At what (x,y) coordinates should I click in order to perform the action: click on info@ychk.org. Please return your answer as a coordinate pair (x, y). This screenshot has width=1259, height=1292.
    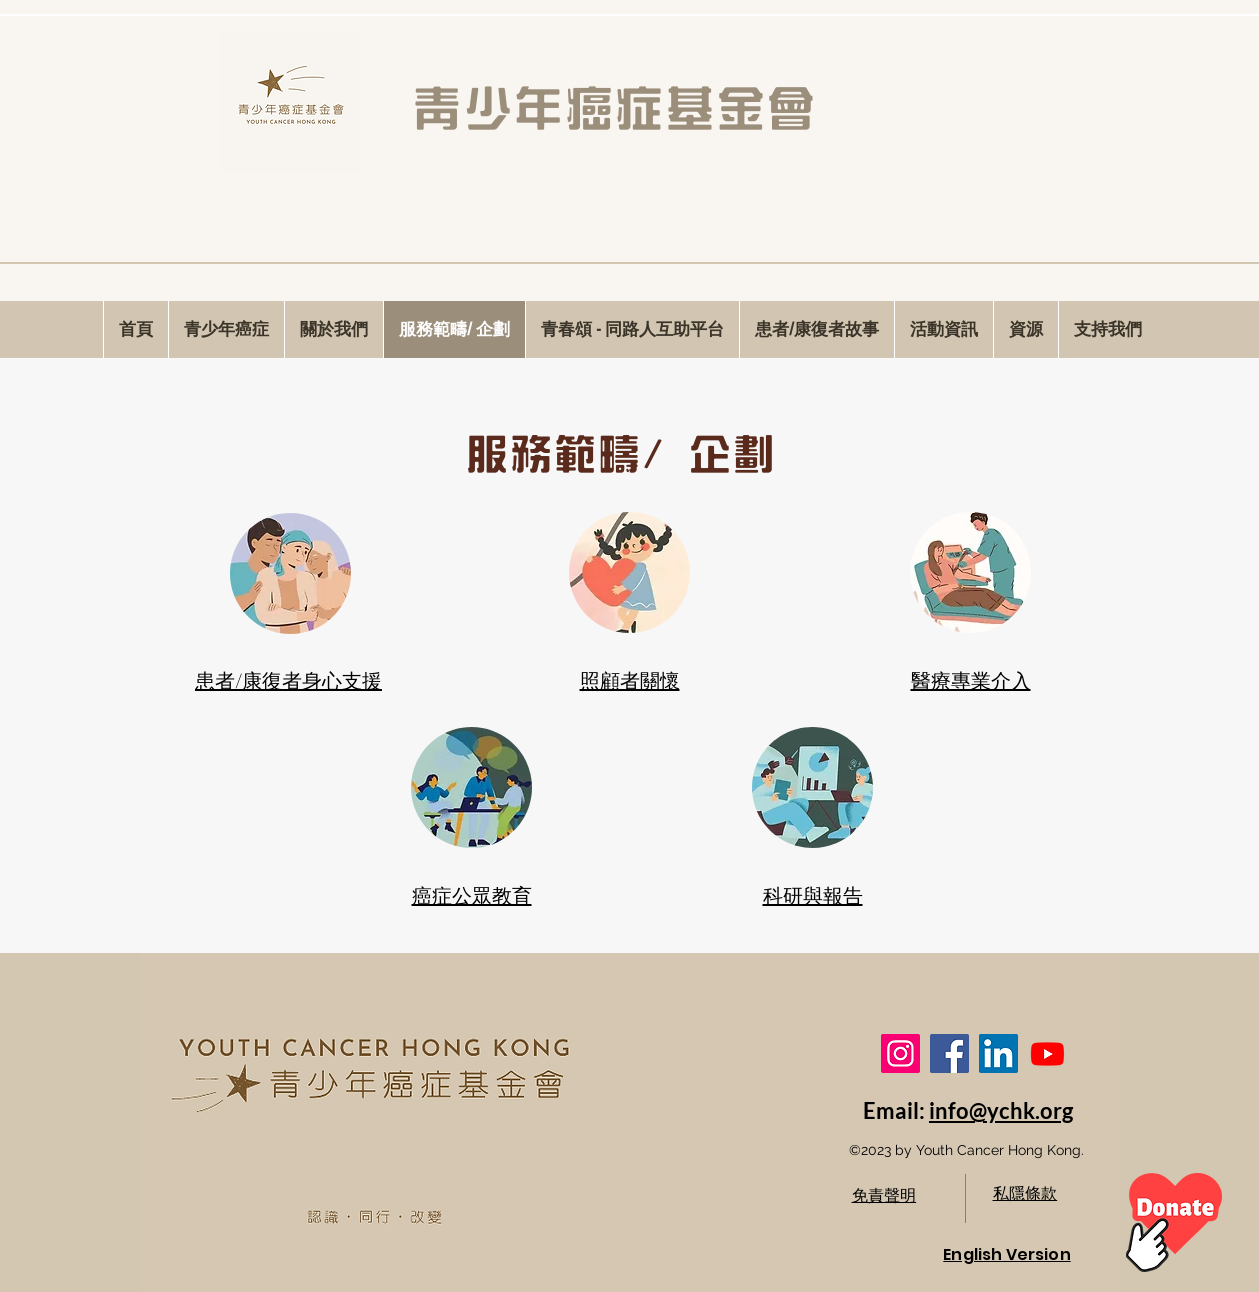
    Looking at the image, I should click on (1001, 1110).